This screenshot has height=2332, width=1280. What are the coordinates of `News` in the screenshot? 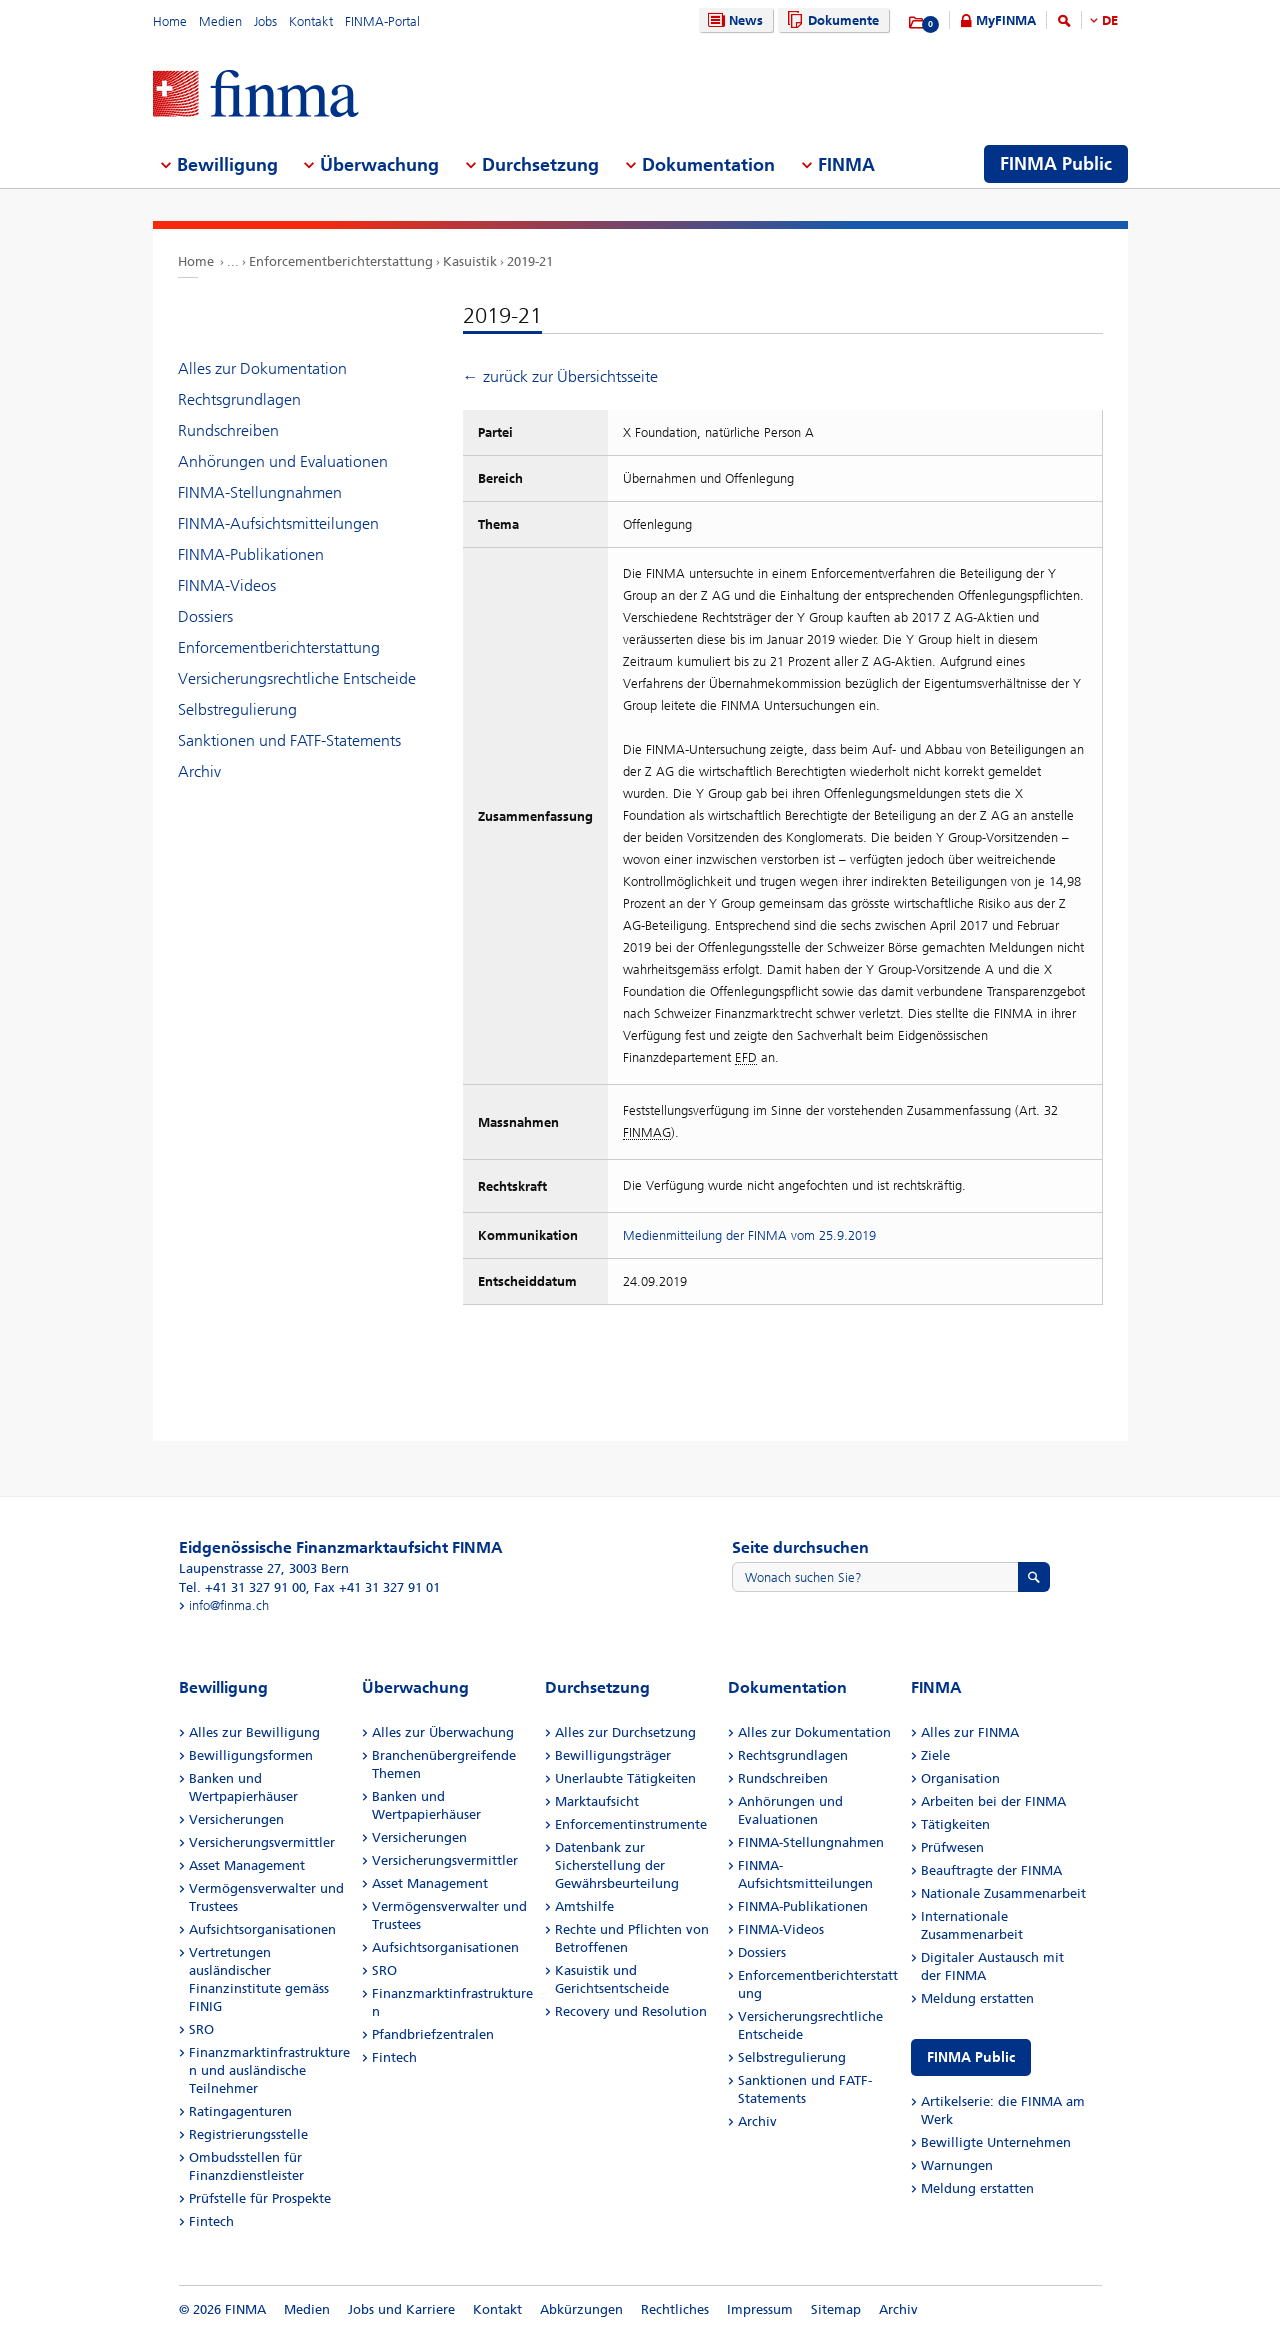 It's located at (733, 20).